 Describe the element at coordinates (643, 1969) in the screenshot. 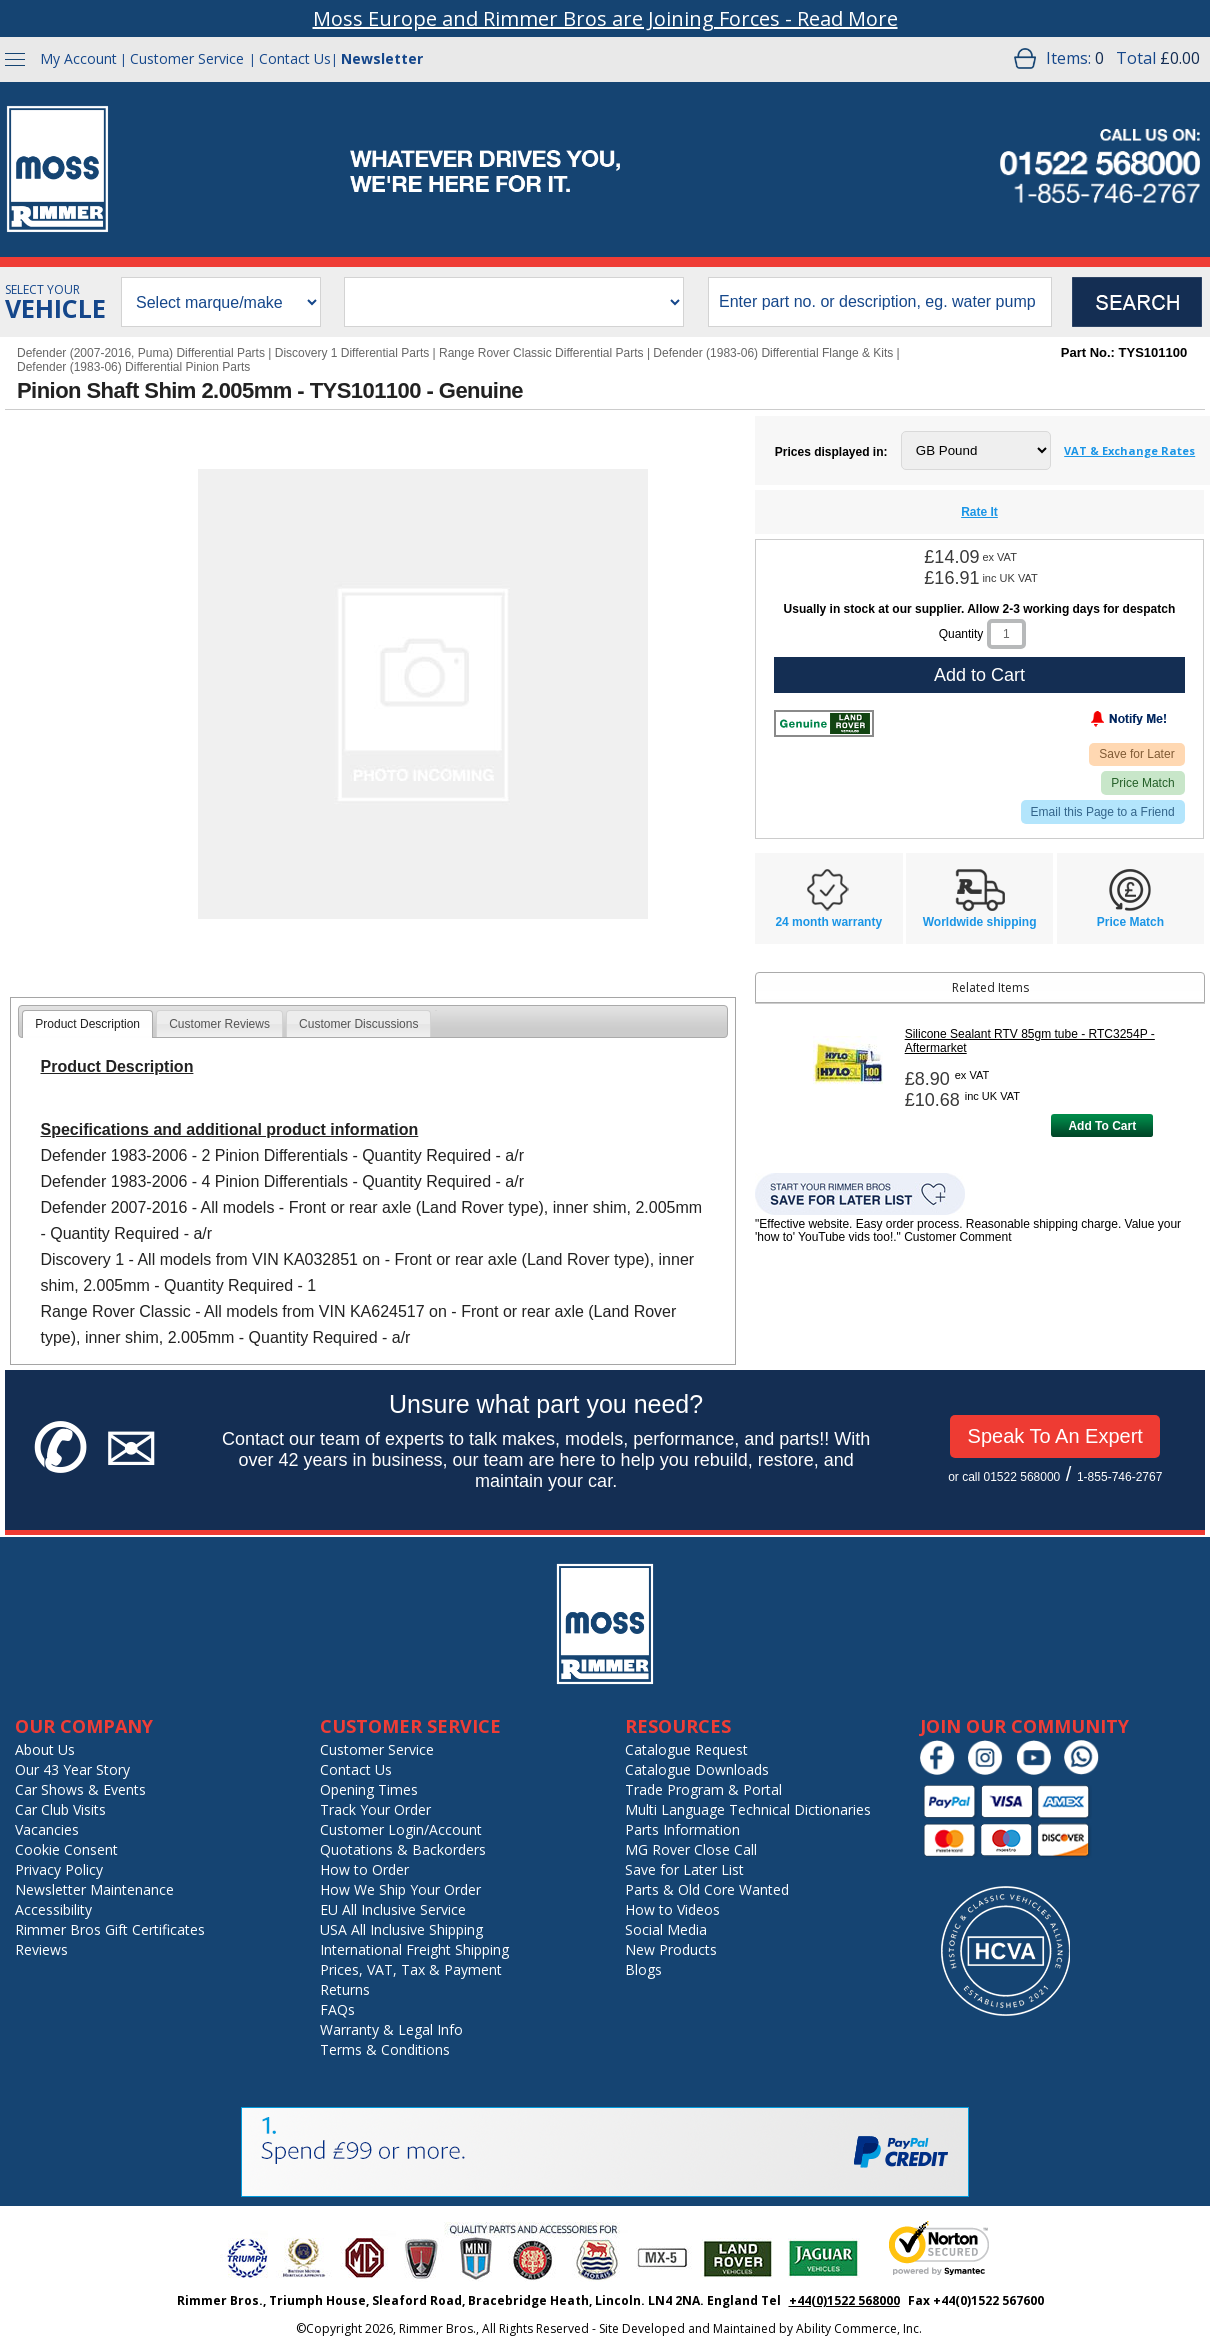

I see `Blogs` at that location.